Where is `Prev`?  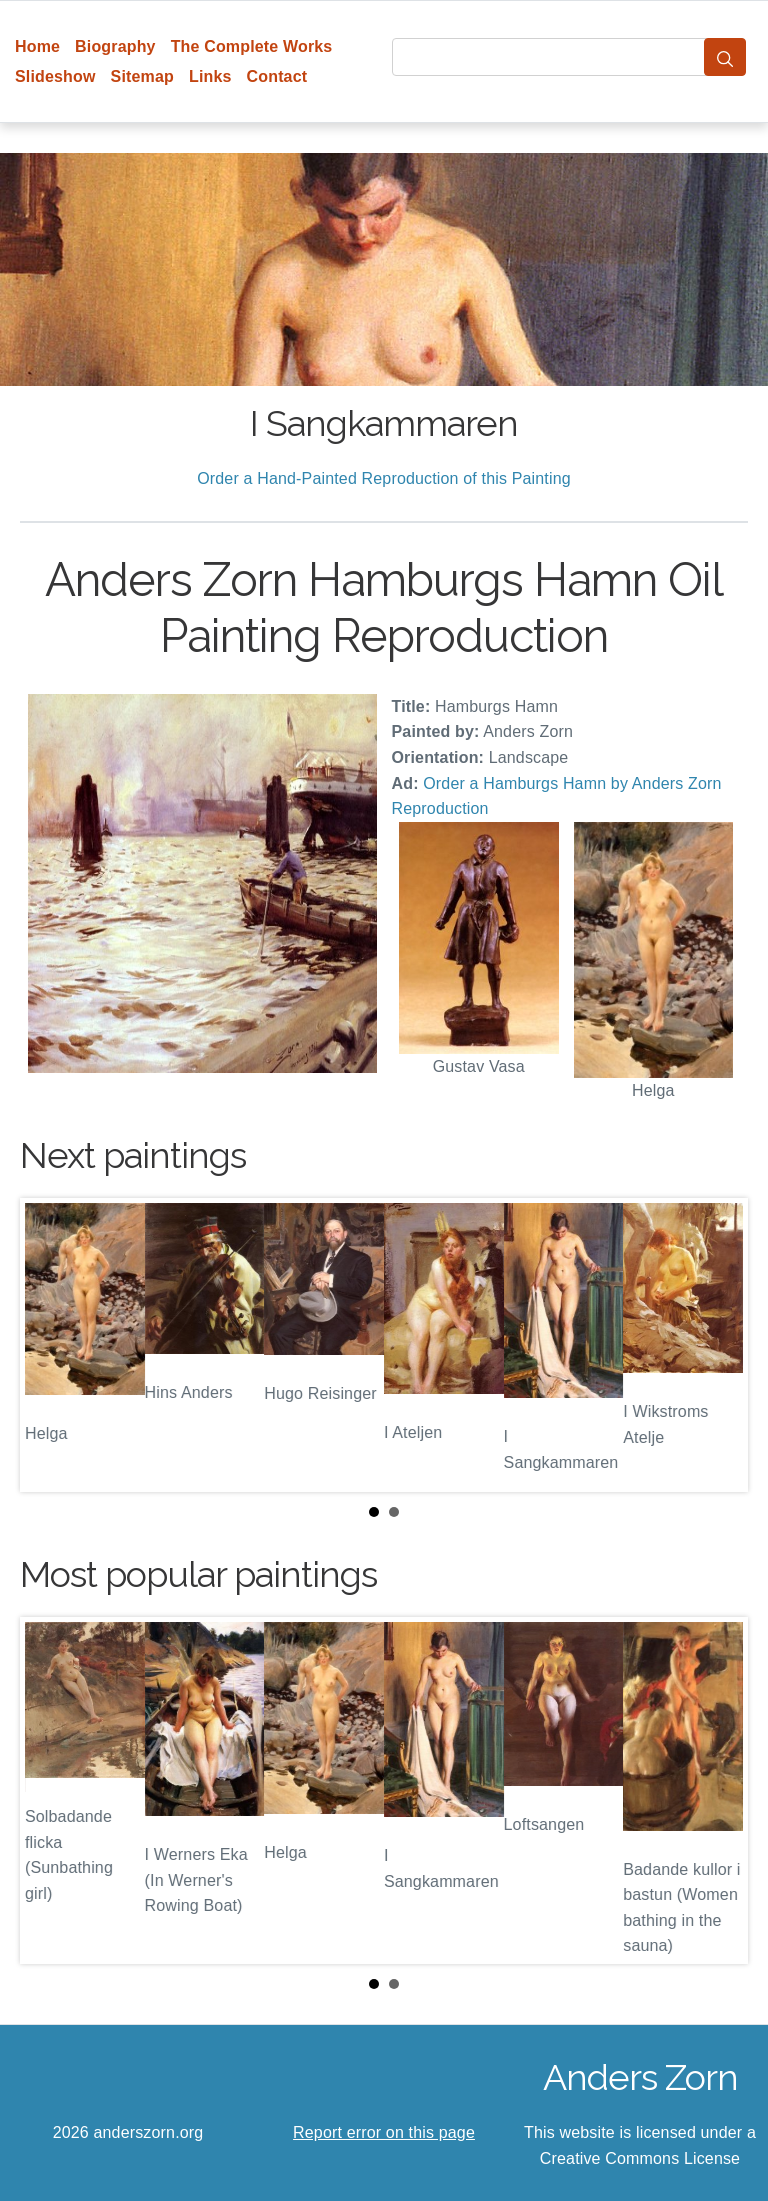 Prev is located at coordinates (51, 1345).